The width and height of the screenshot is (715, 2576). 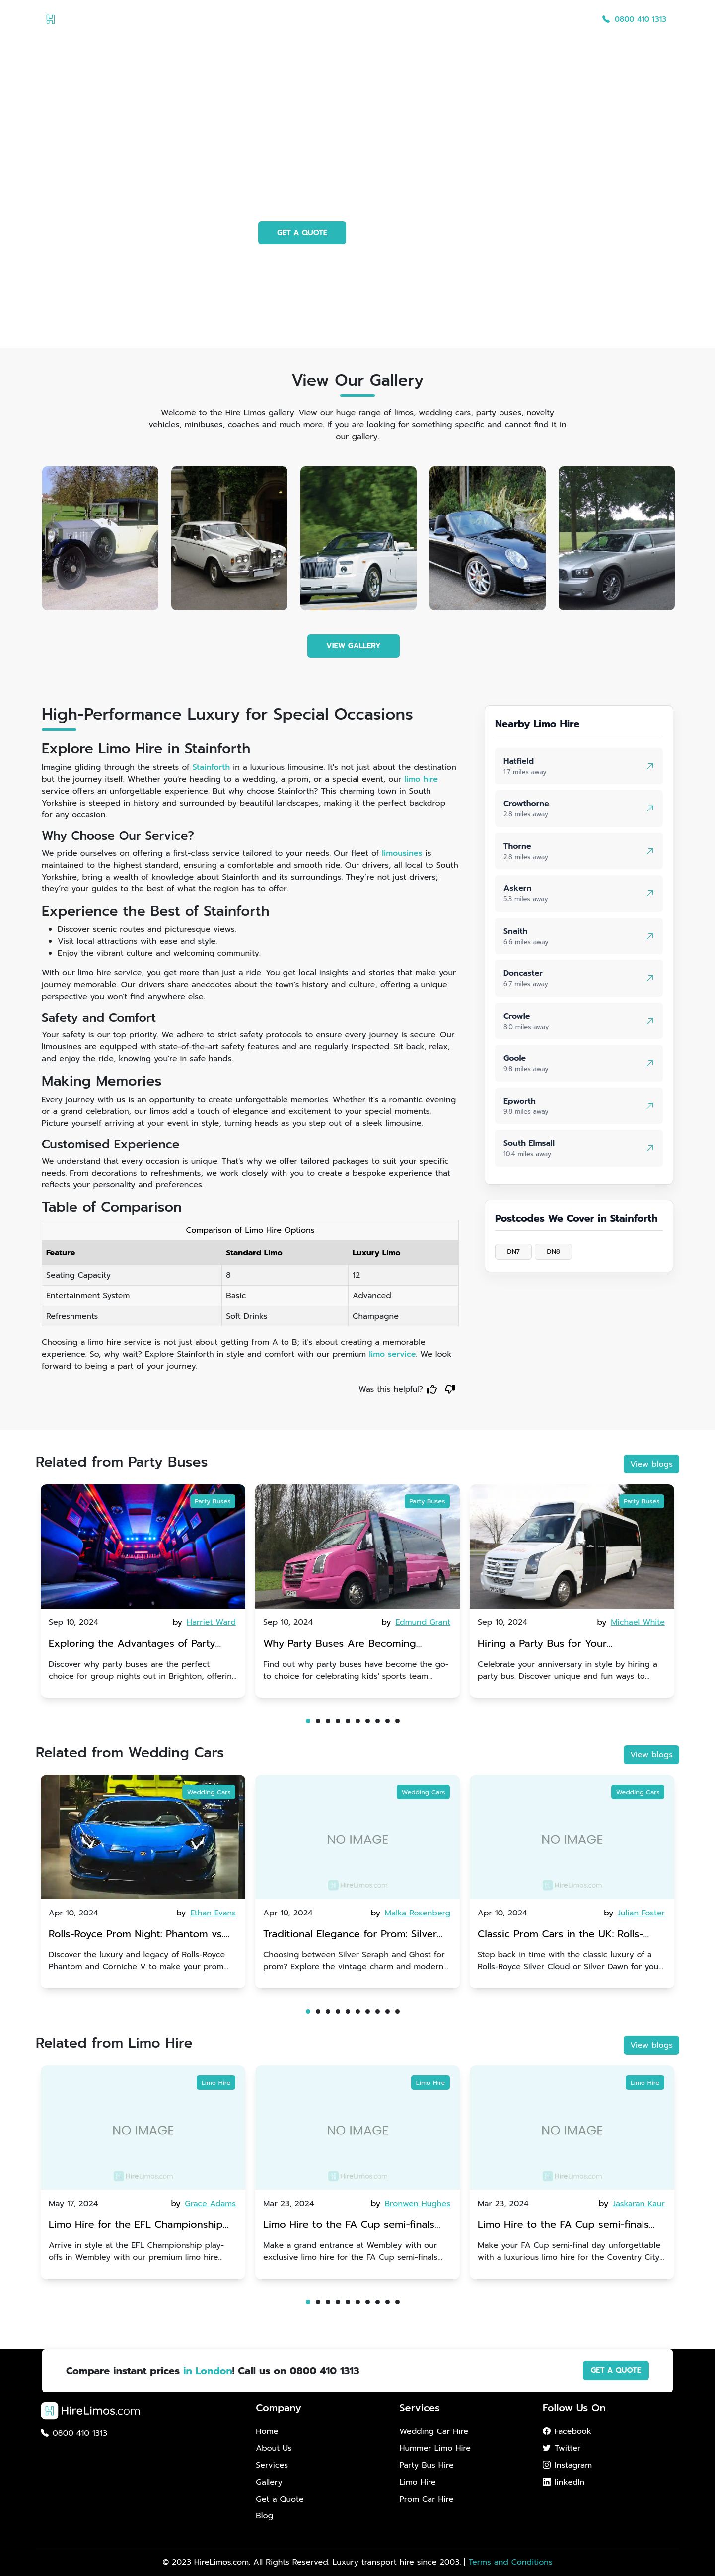 I want to click on Hiring a Party Bus for Your Anniversary Celebration: A Unique Twist, so click(x=561, y=1644).